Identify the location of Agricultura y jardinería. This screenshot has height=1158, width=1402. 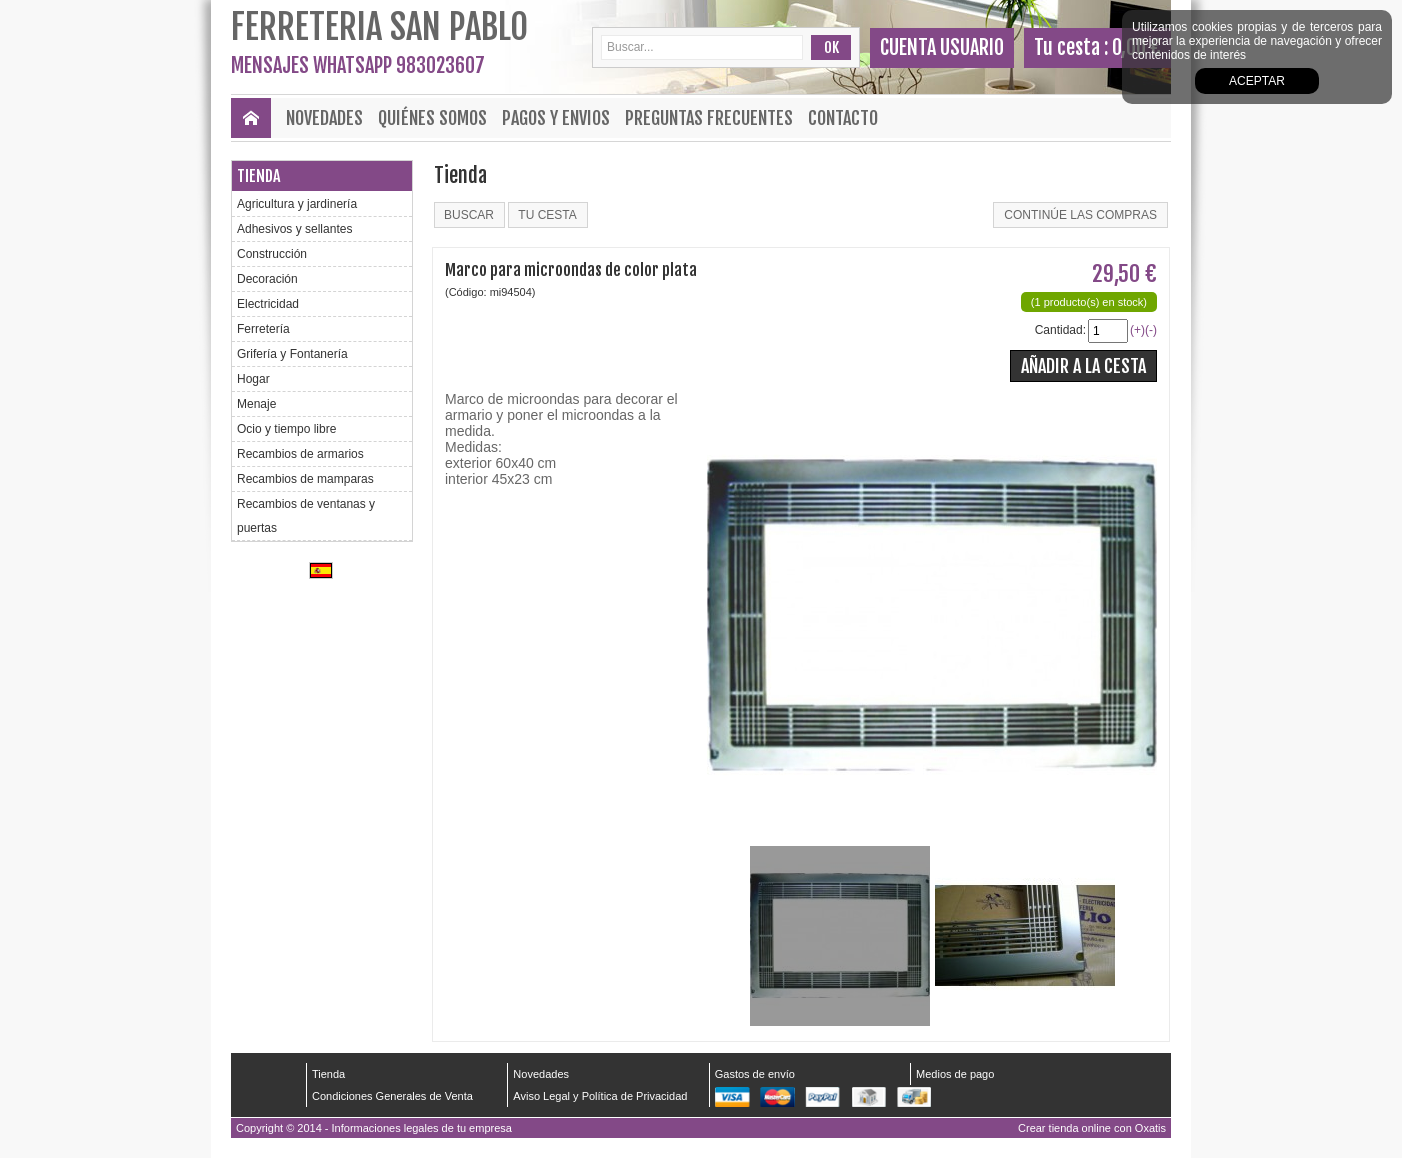
(297, 204).